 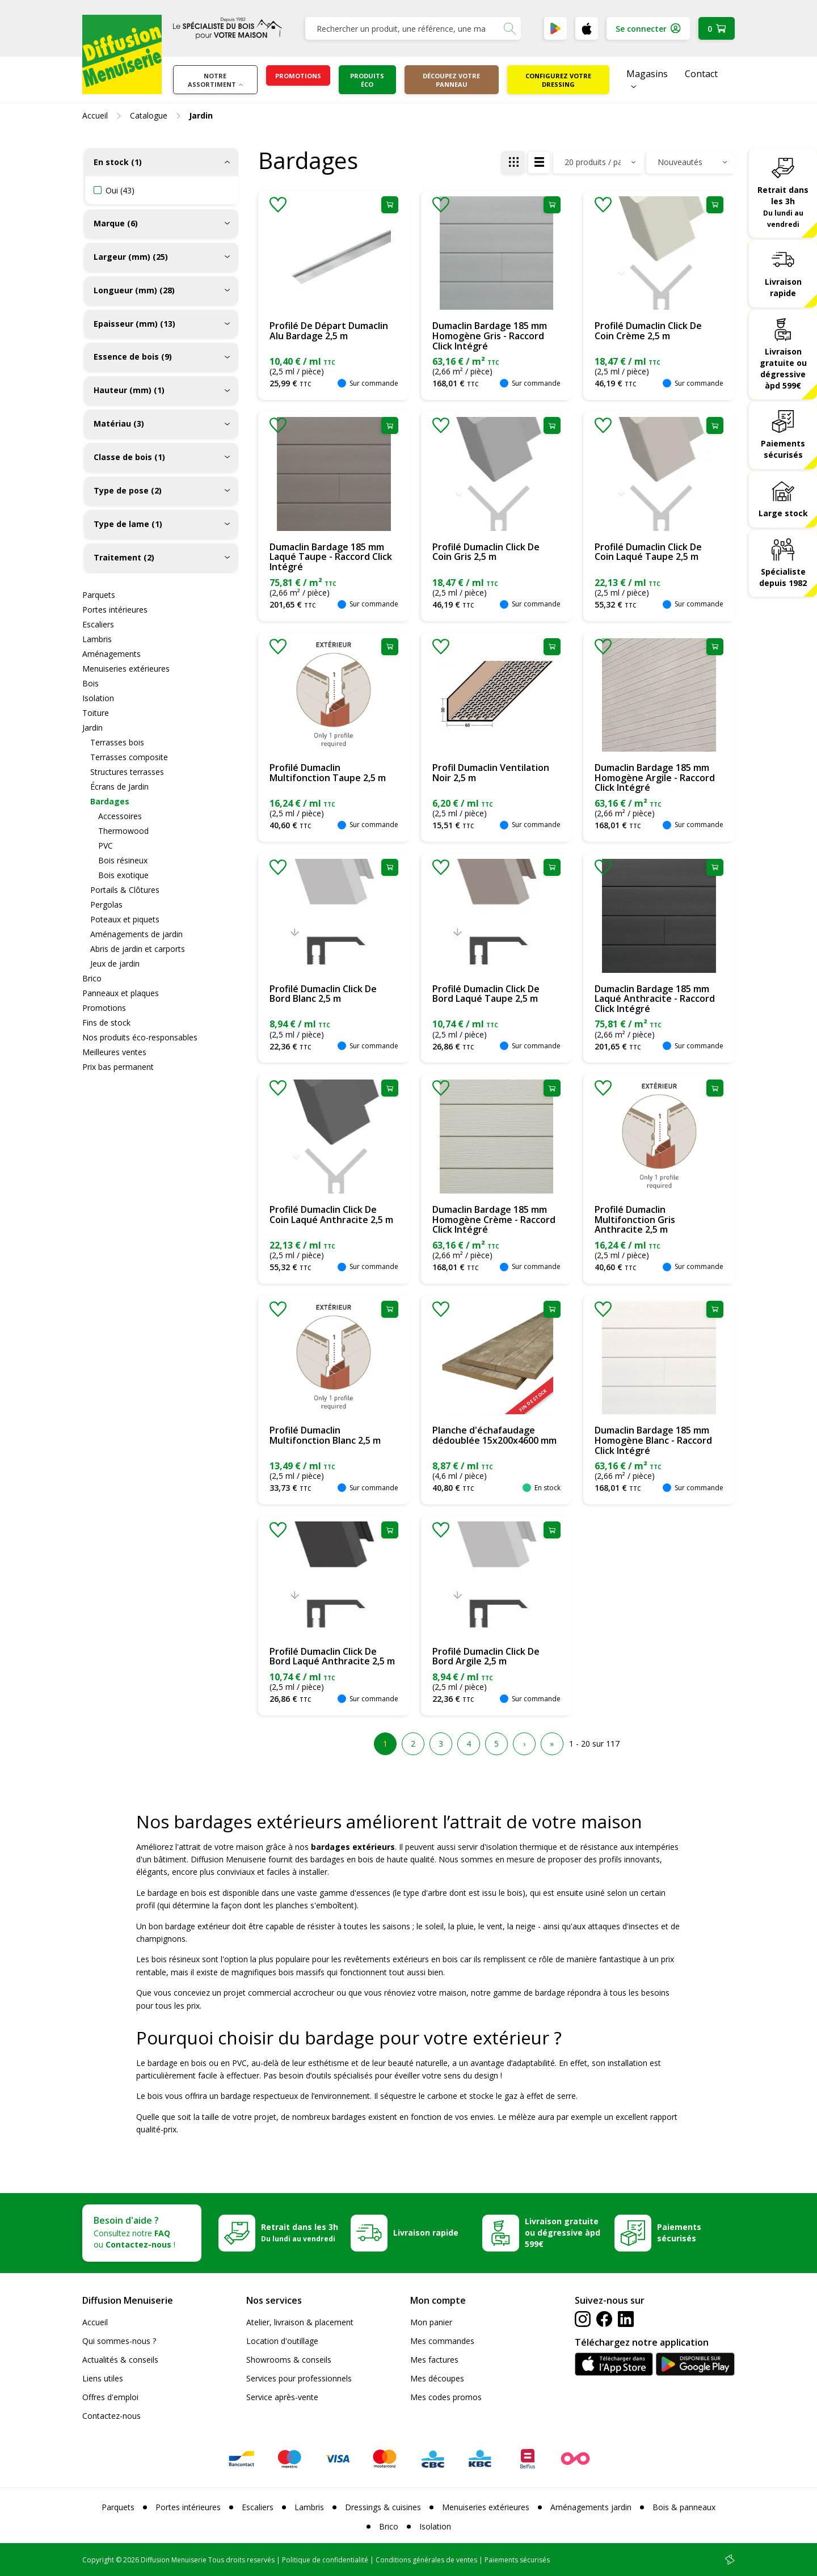 I want to click on Bardages, so click(x=109, y=801).